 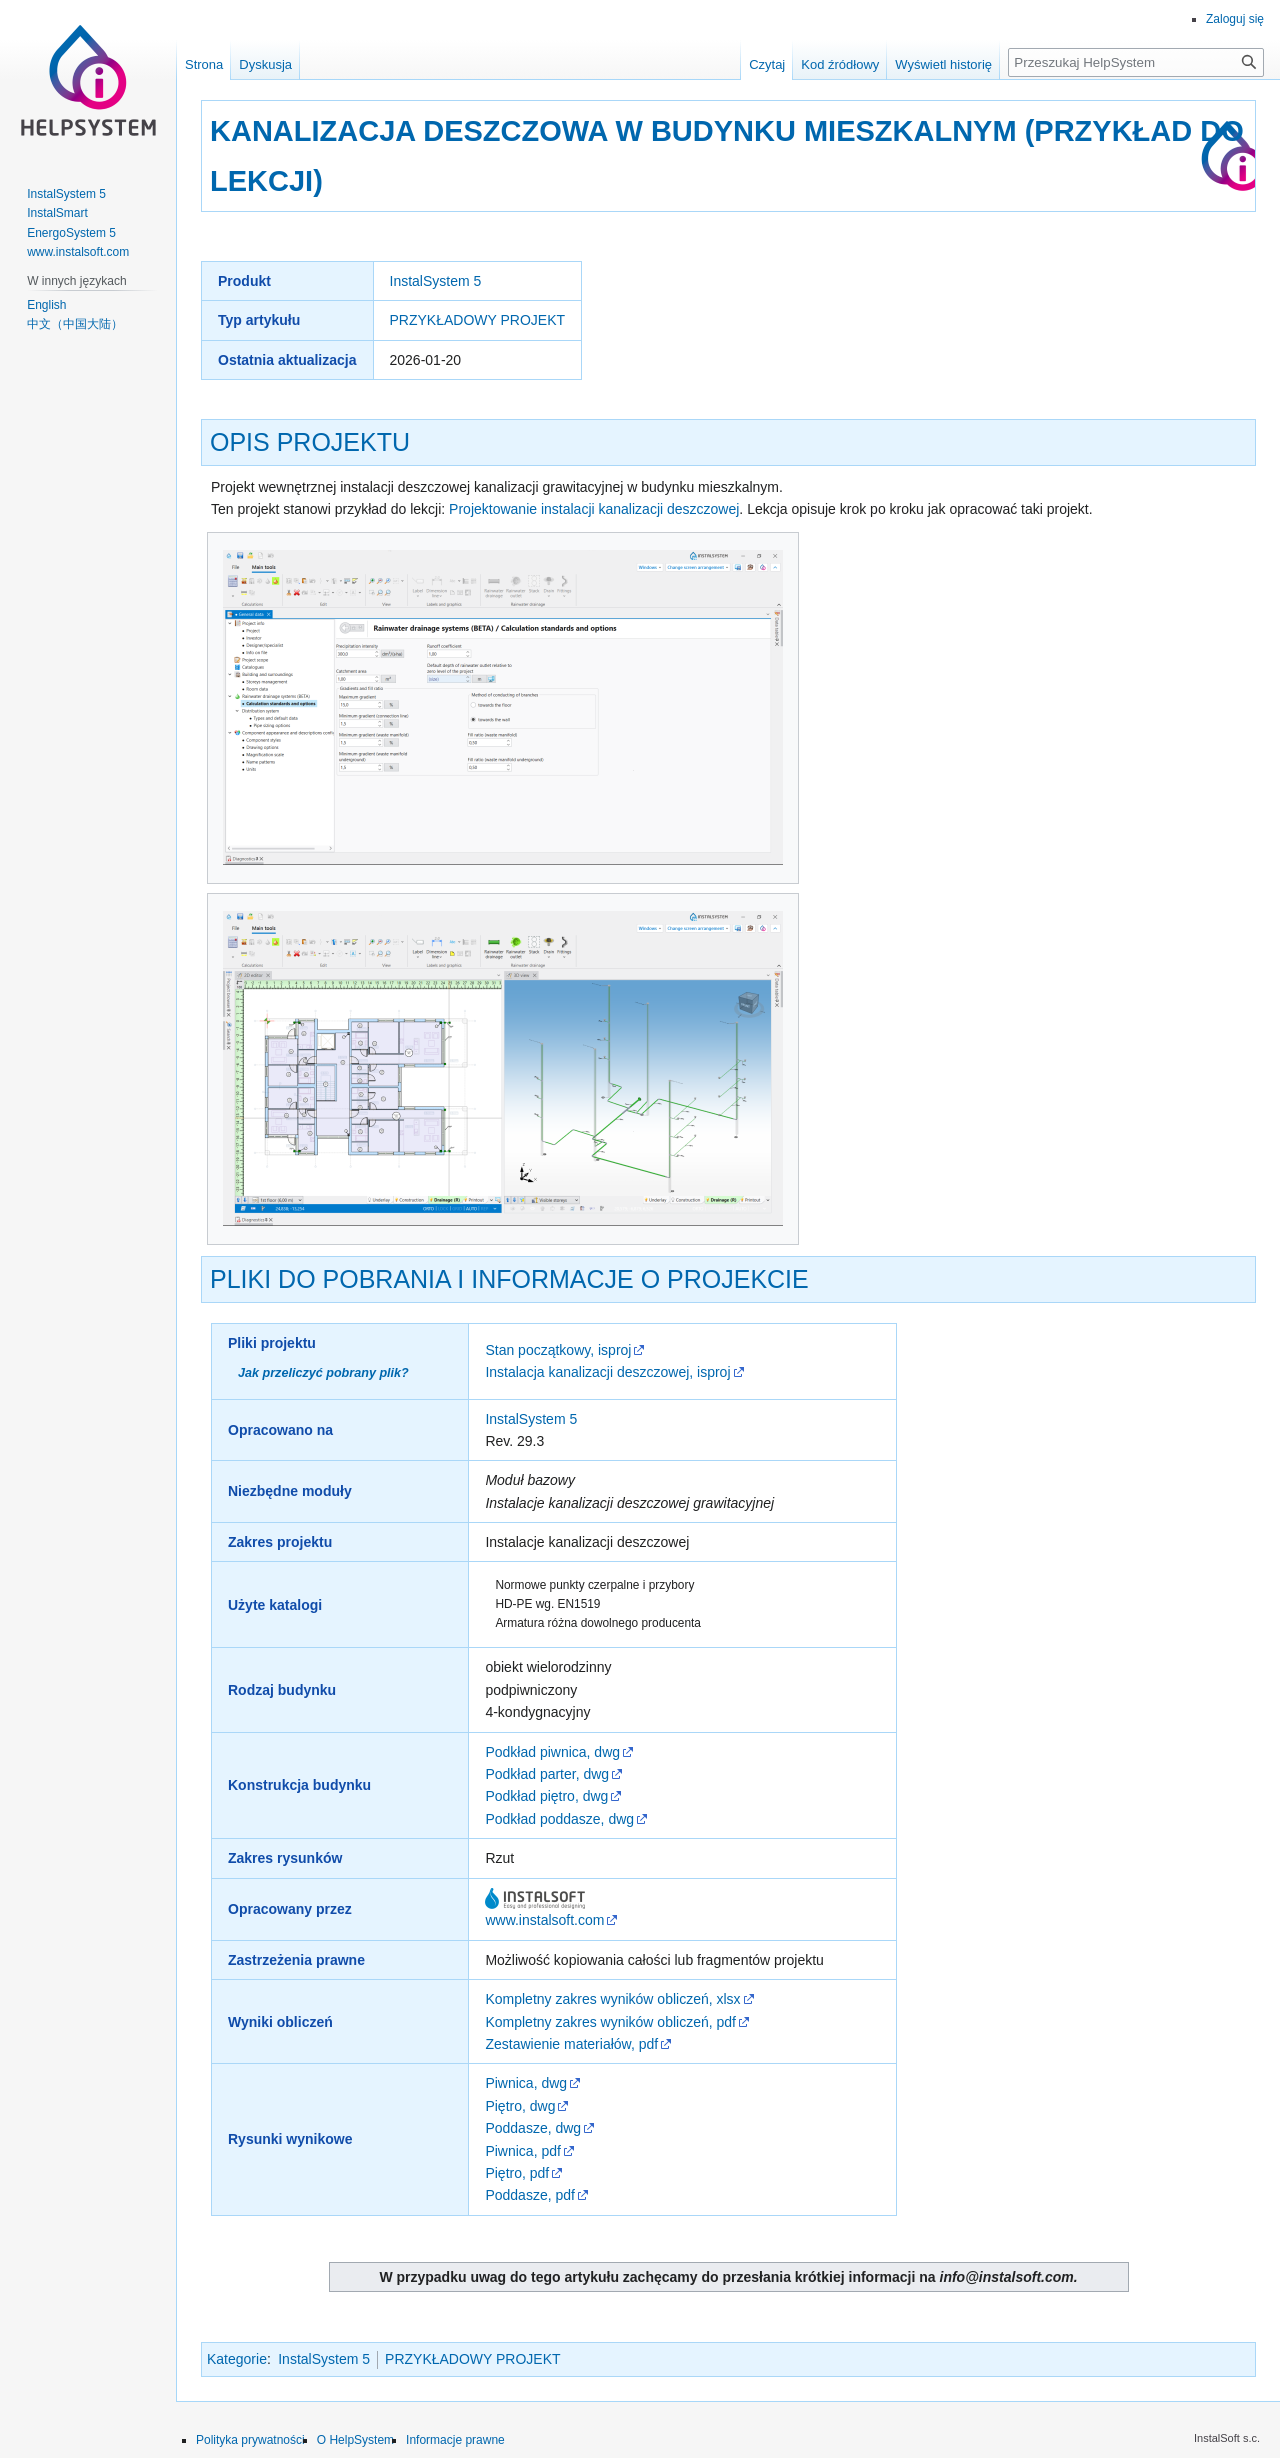 I want to click on Projektowanie instalacji kanalizacji deszczowej, so click(x=594, y=509).